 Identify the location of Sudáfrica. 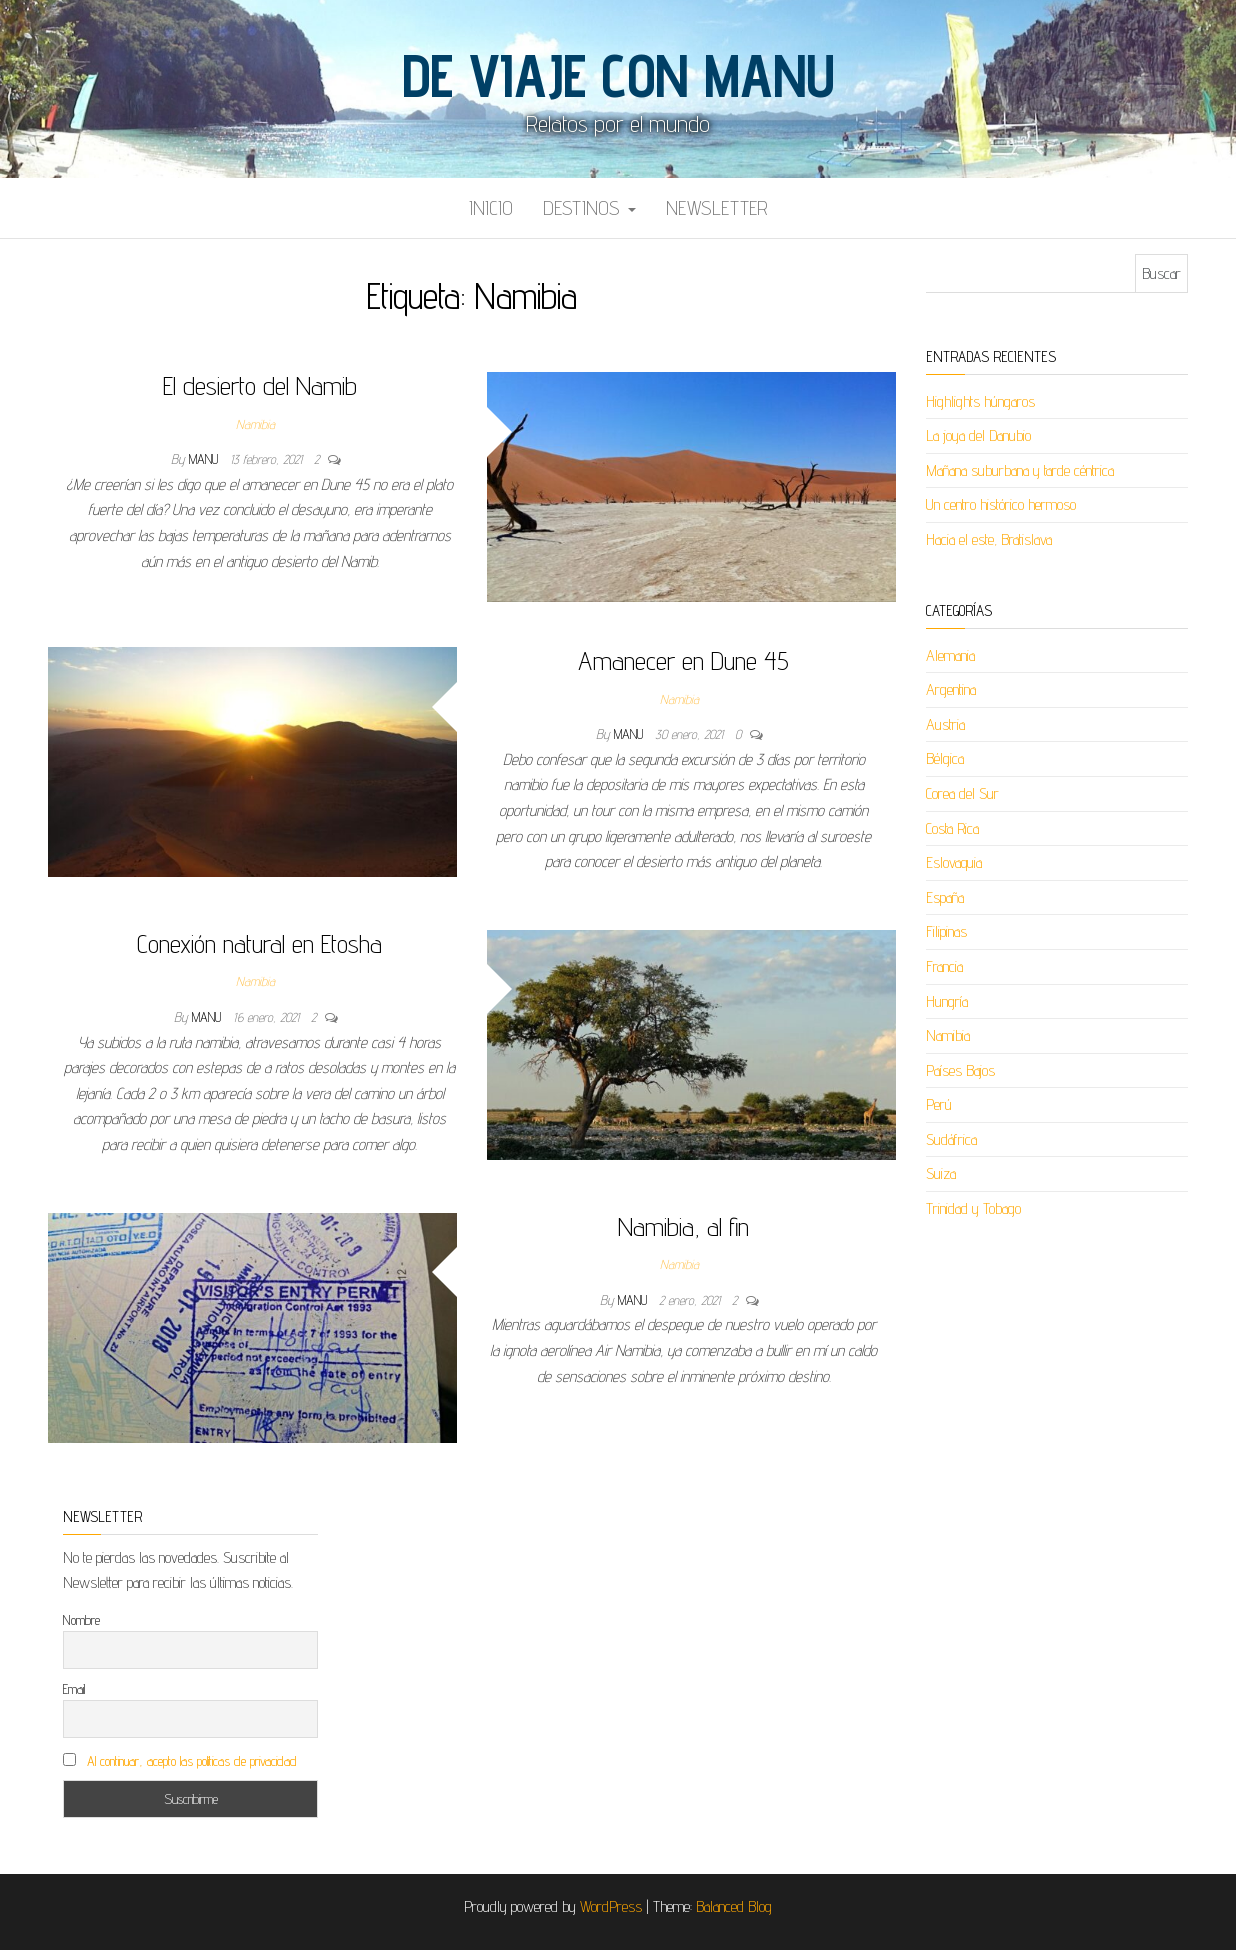
(951, 1139).